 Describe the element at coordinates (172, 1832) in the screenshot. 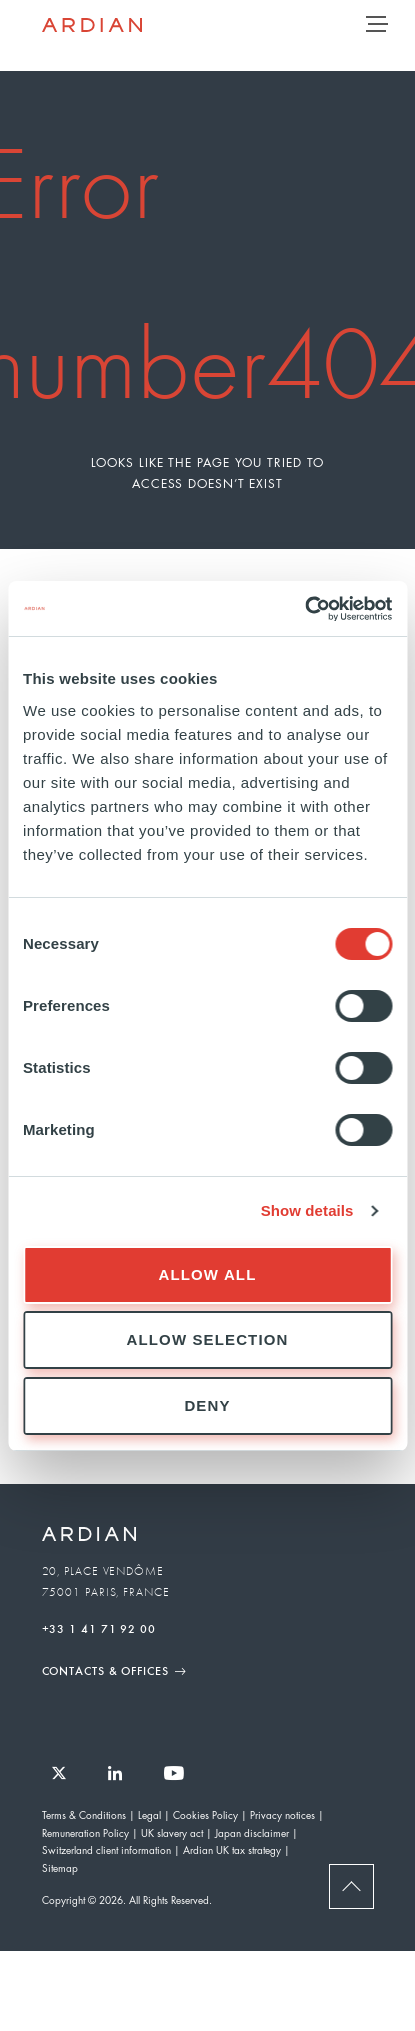

I see `UK slavery act` at that location.